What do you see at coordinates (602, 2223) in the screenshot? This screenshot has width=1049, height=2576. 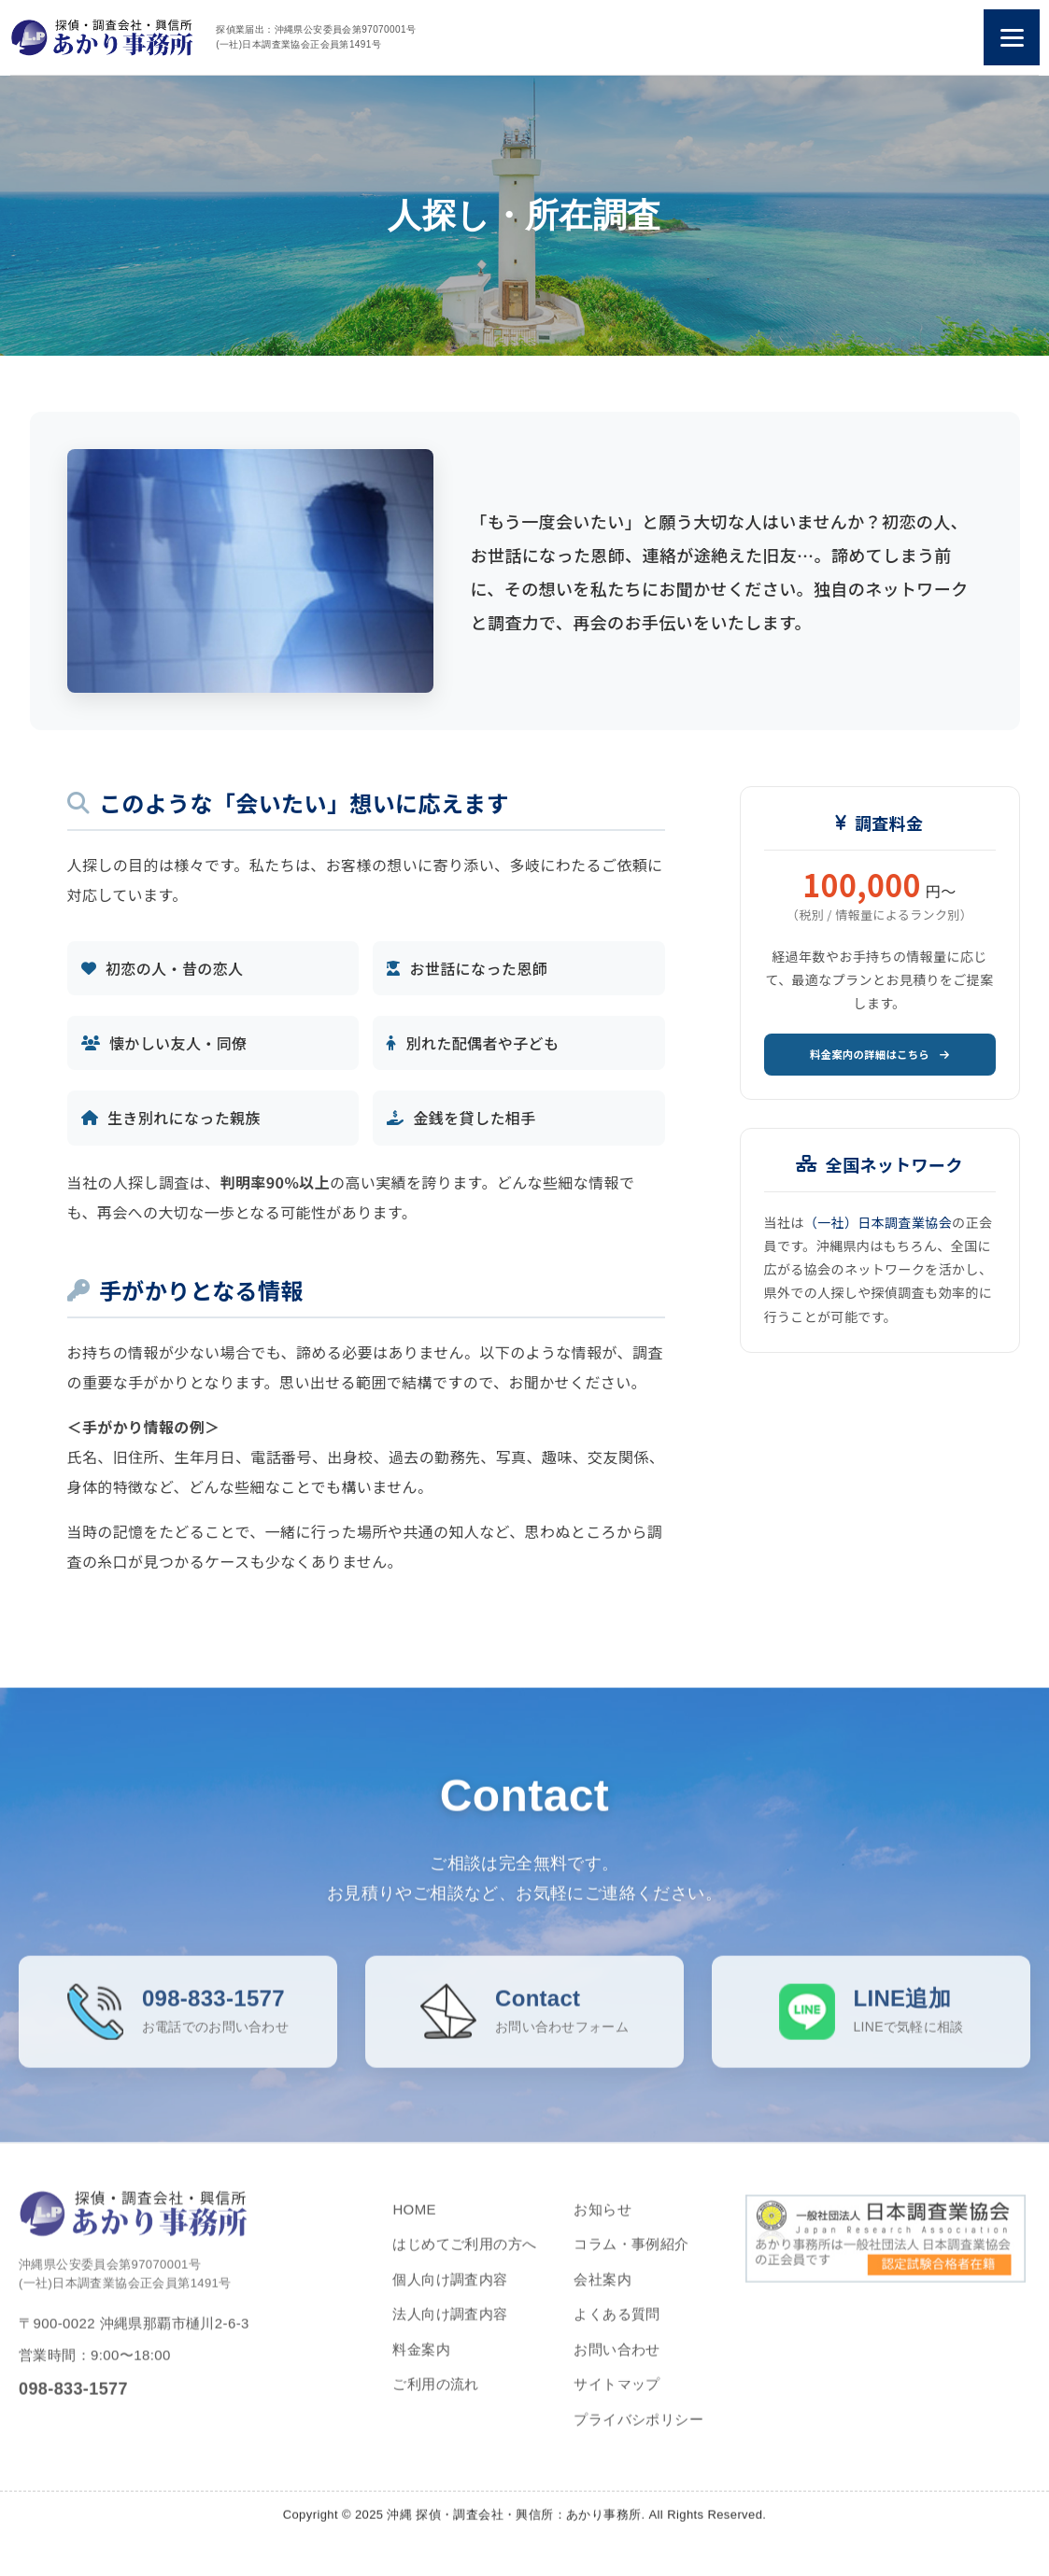 I see `お知らせ` at bounding box center [602, 2223].